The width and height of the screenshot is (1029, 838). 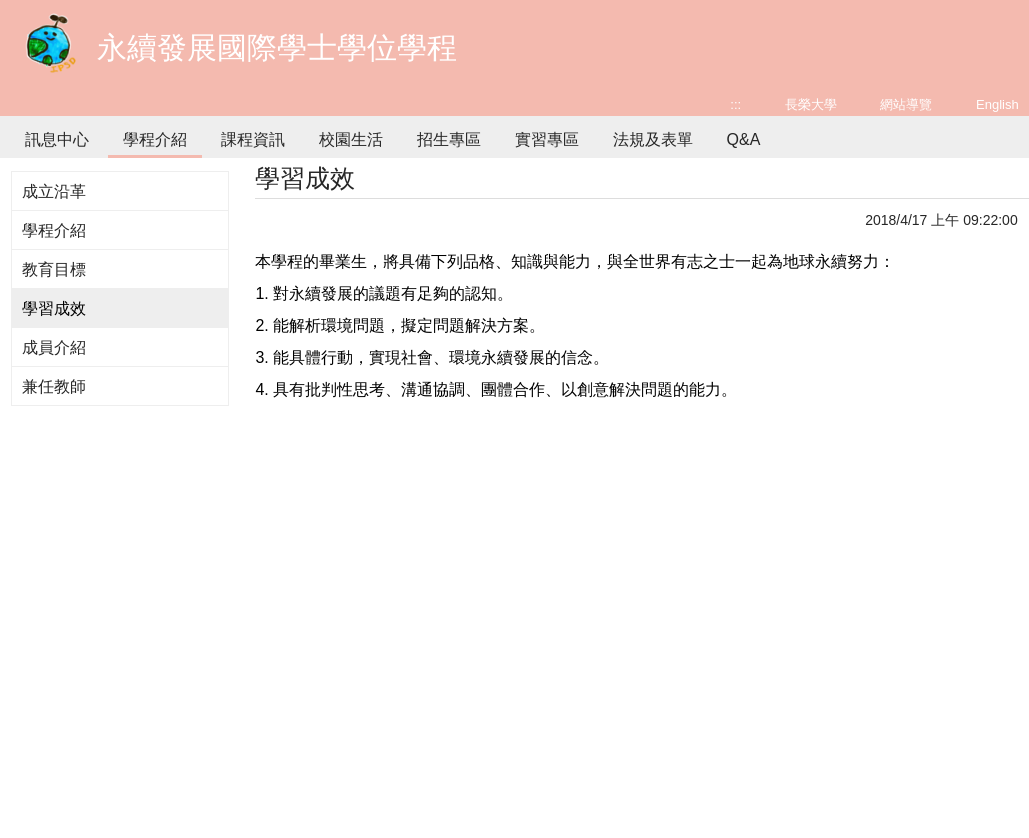 What do you see at coordinates (449, 139) in the screenshot?
I see `招生專區` at bounding box center [449, 139].